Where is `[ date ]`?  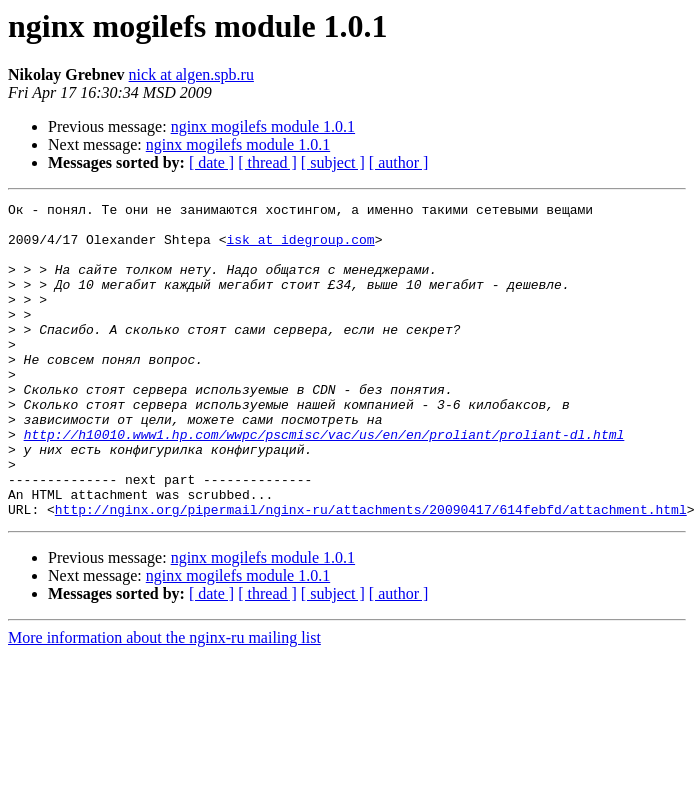
[ date ] is located at coordinates (211, 162).